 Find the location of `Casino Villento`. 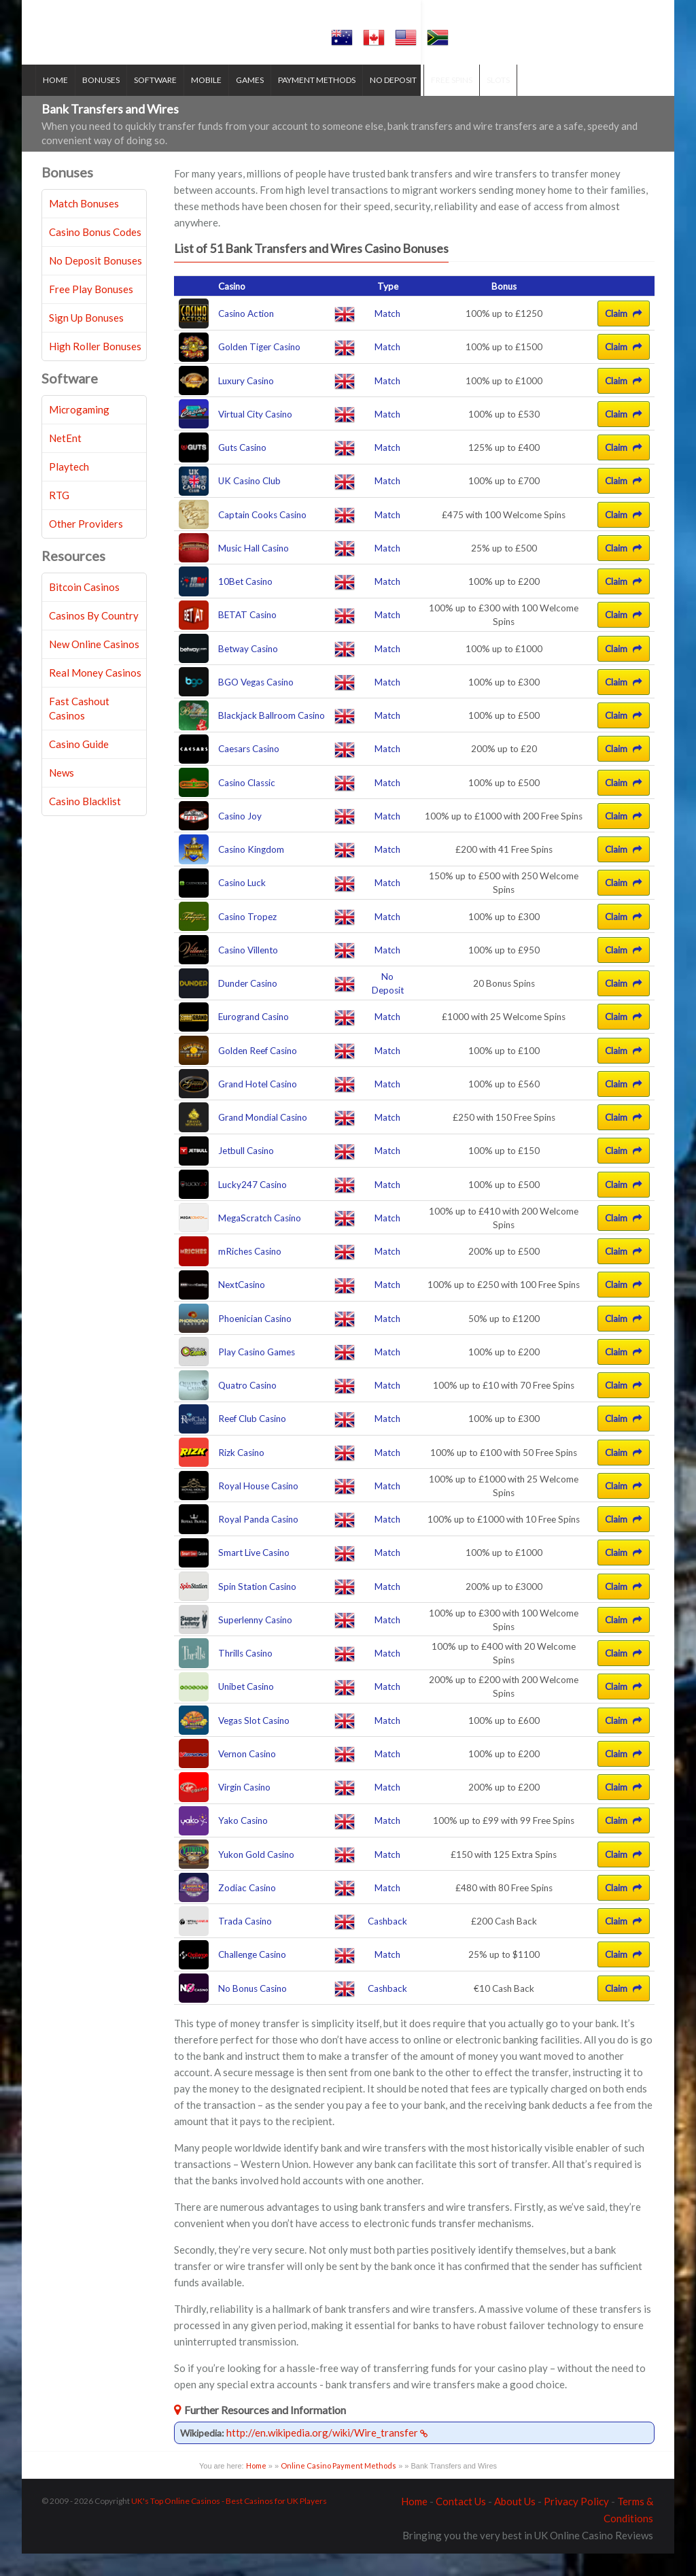

Casino Villento is located at coordinates (248, 972).